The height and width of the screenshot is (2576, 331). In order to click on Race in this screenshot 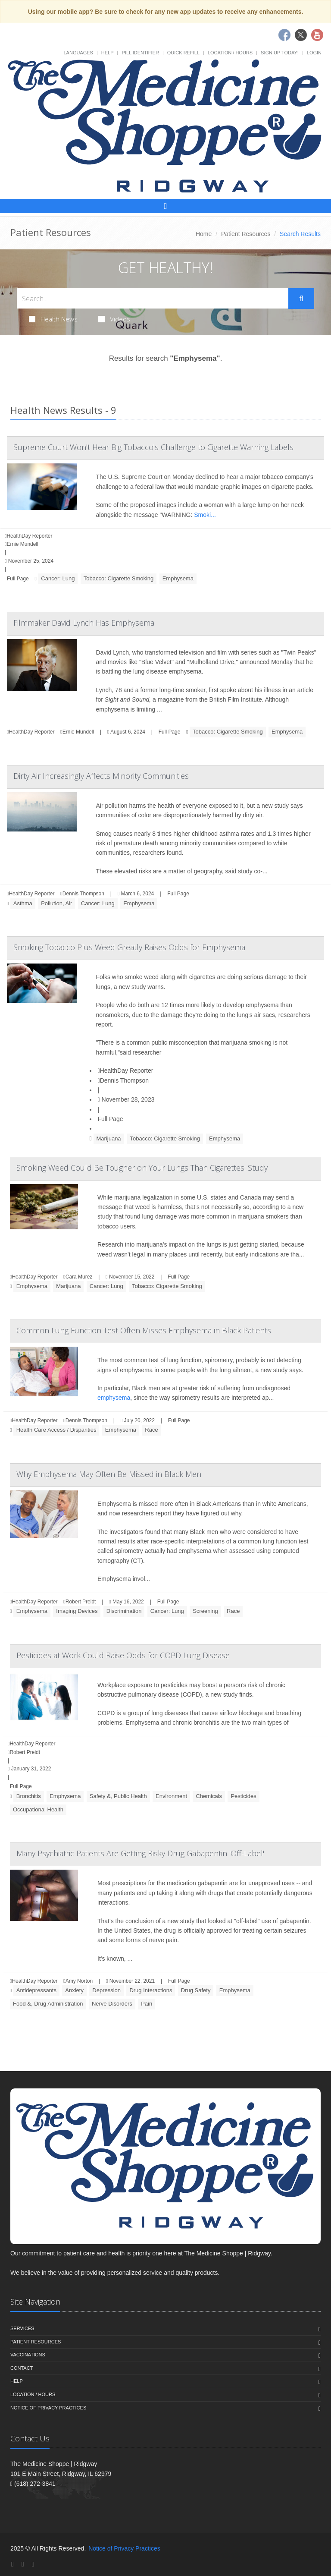, I will do `click(151, 1430)`.